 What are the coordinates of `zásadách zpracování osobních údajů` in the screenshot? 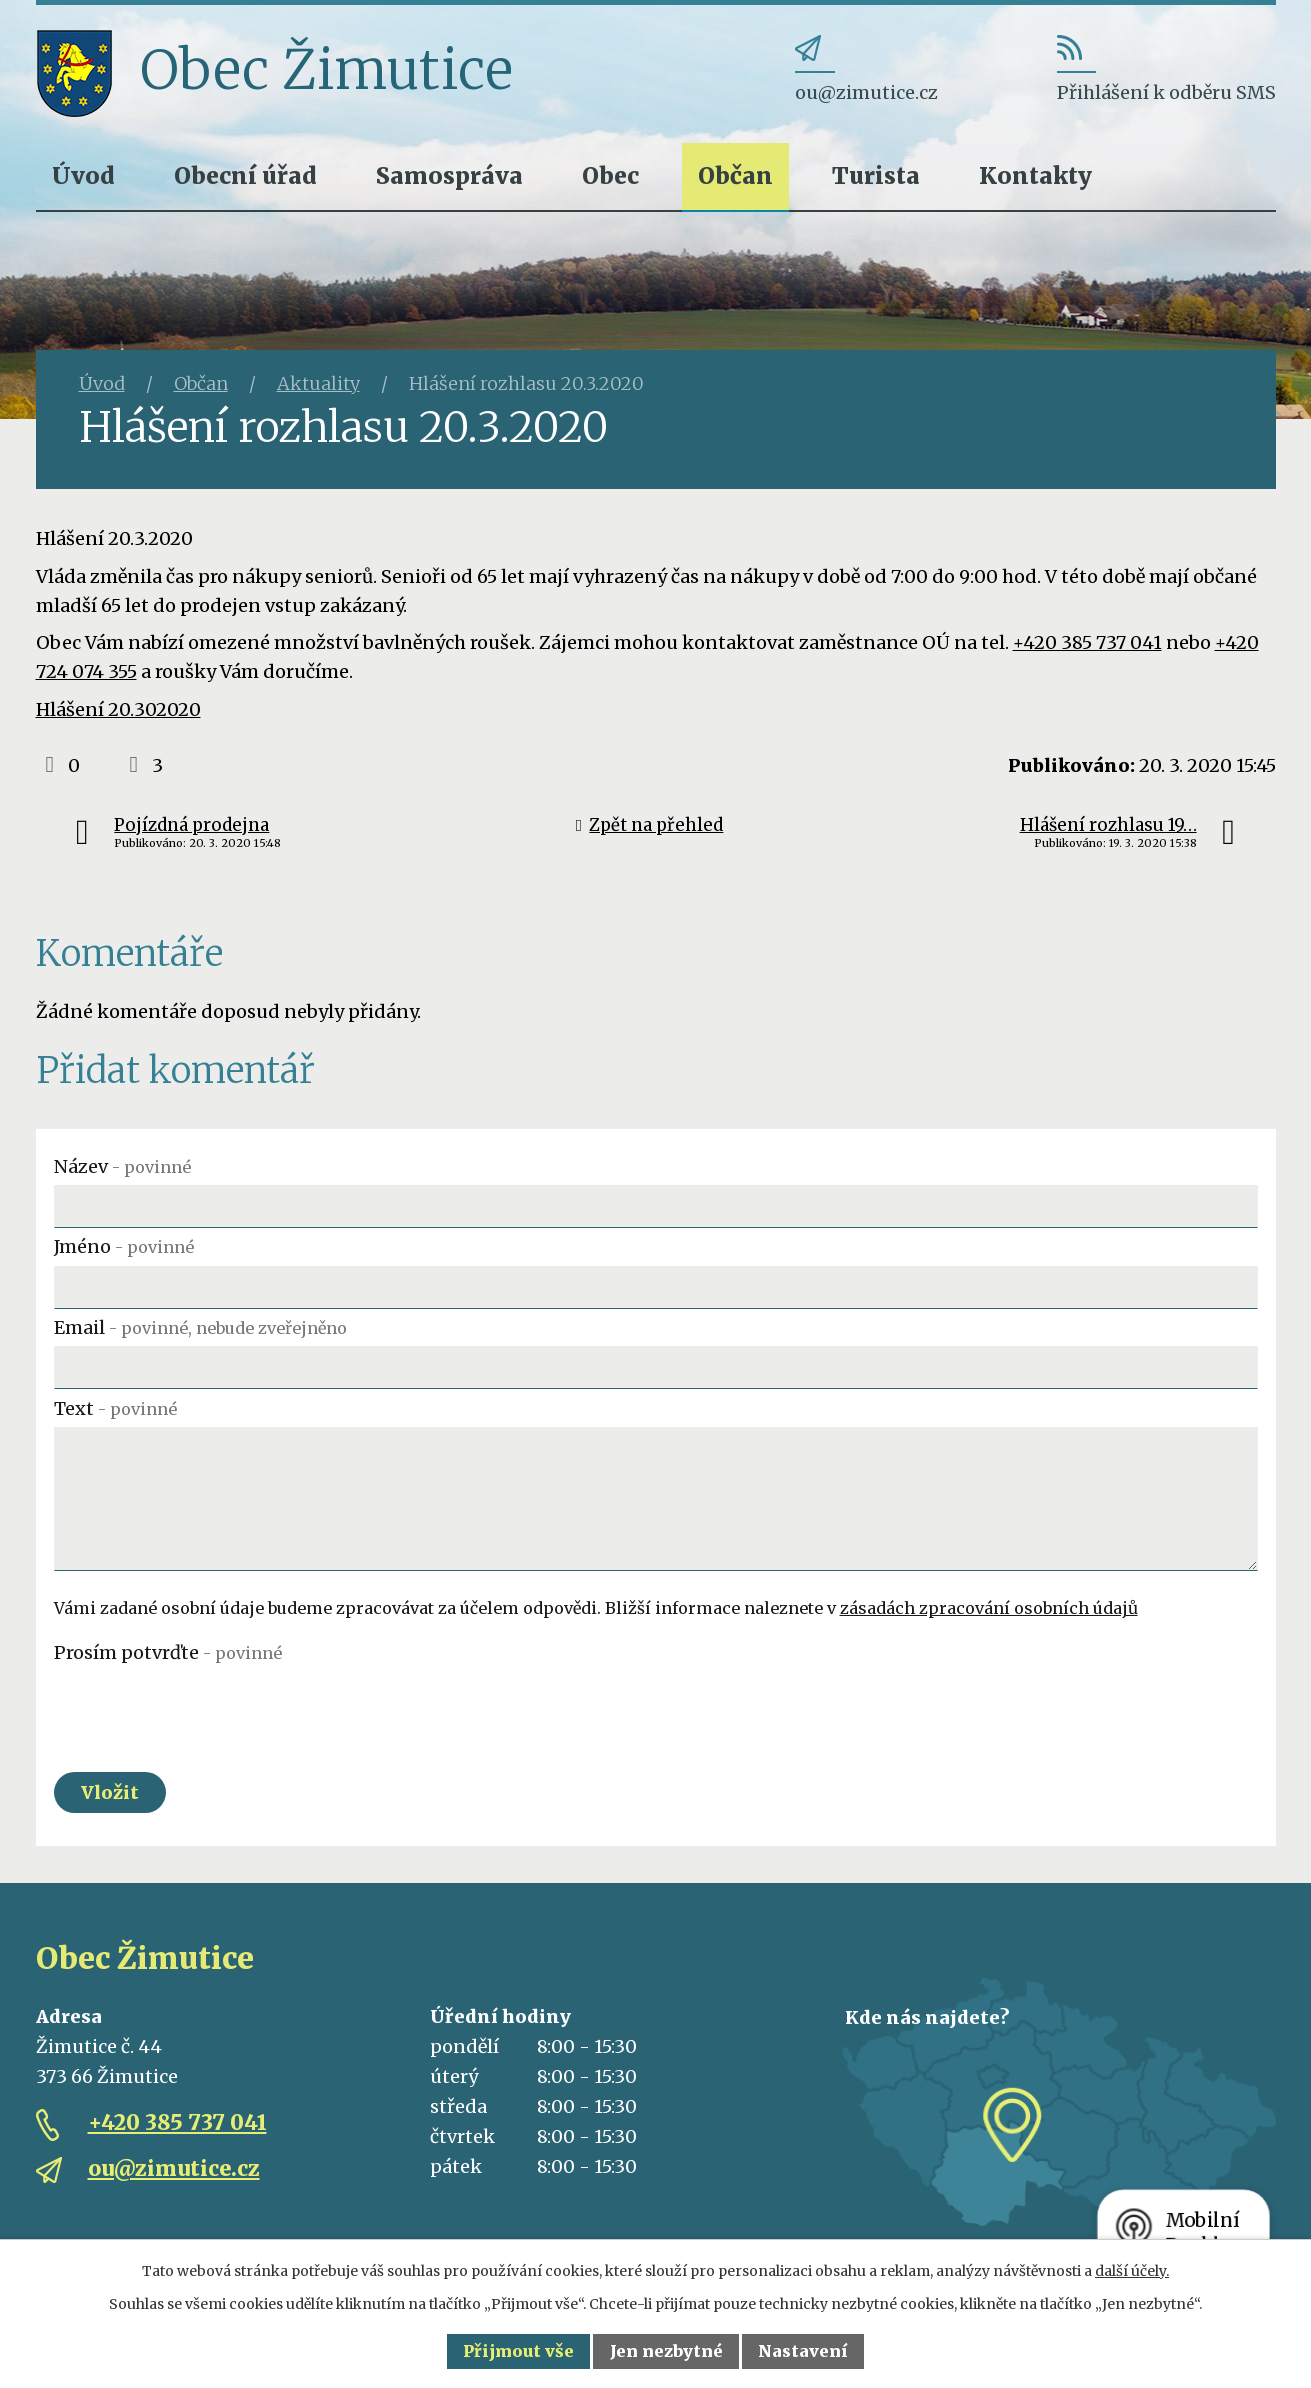 It's located at (989, 1608).